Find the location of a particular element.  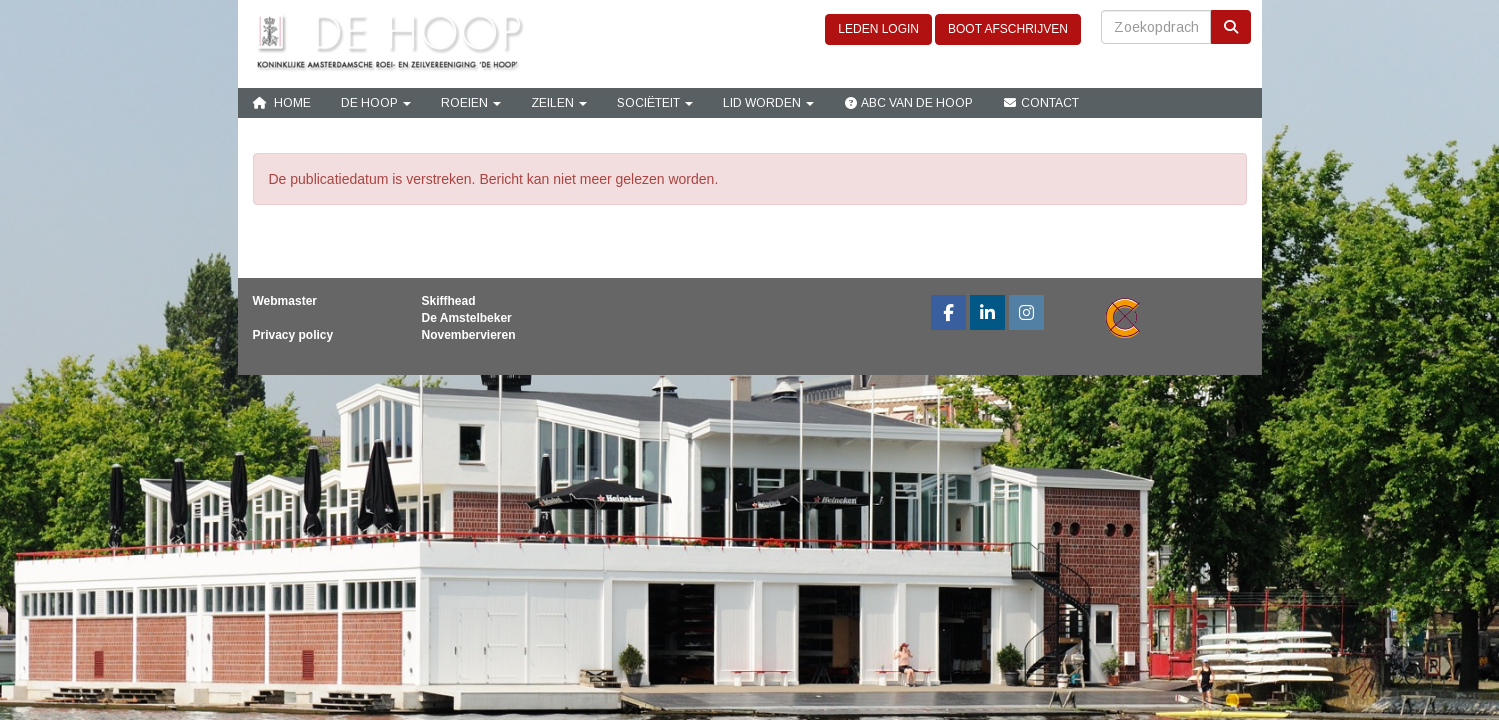

Privacy policy is located at coordinates (293, 335).